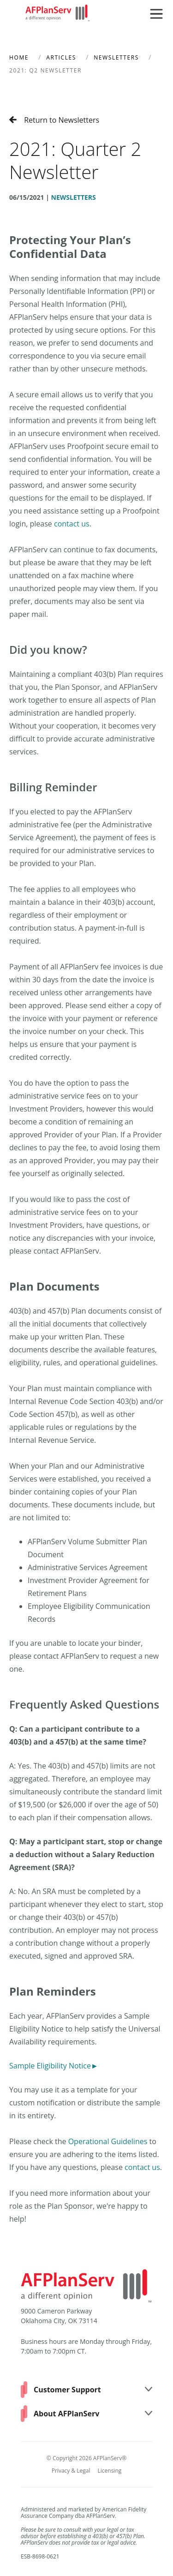  I want to click on Privacy & Legal, so click(71, 2470).